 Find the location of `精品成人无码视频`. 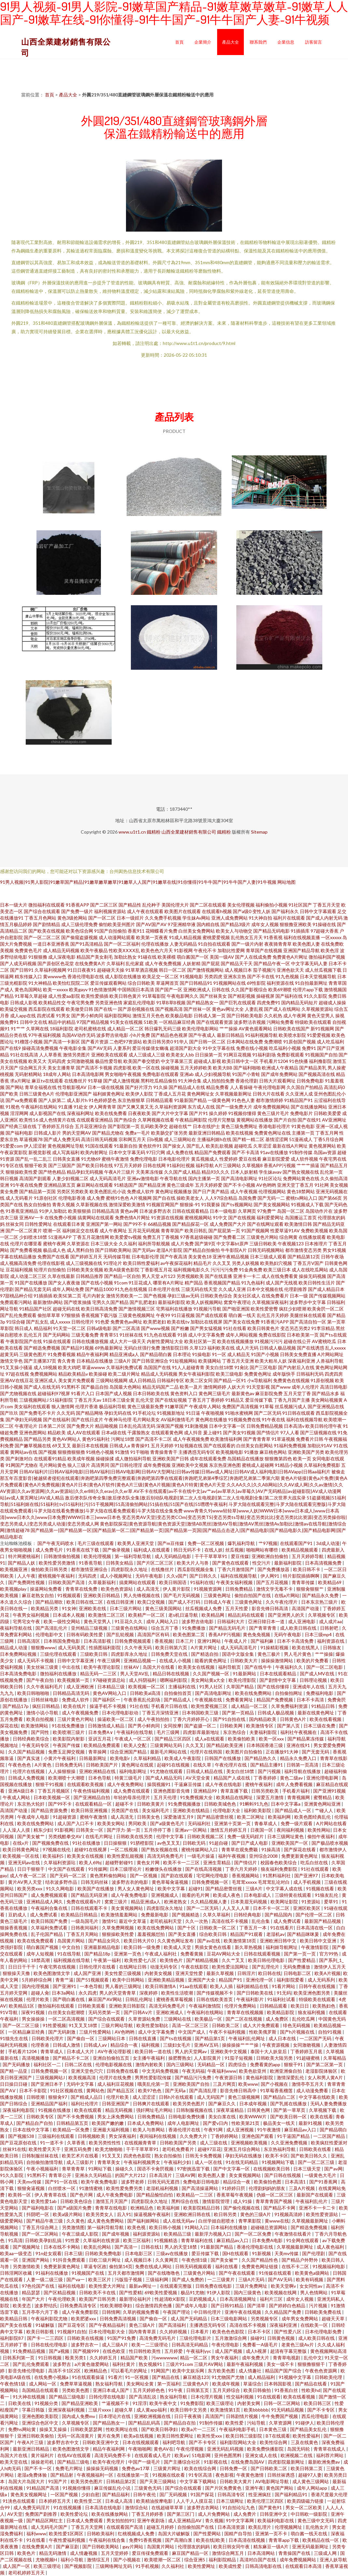

精品成人无码视频 is located at coordinates (159, 1374).